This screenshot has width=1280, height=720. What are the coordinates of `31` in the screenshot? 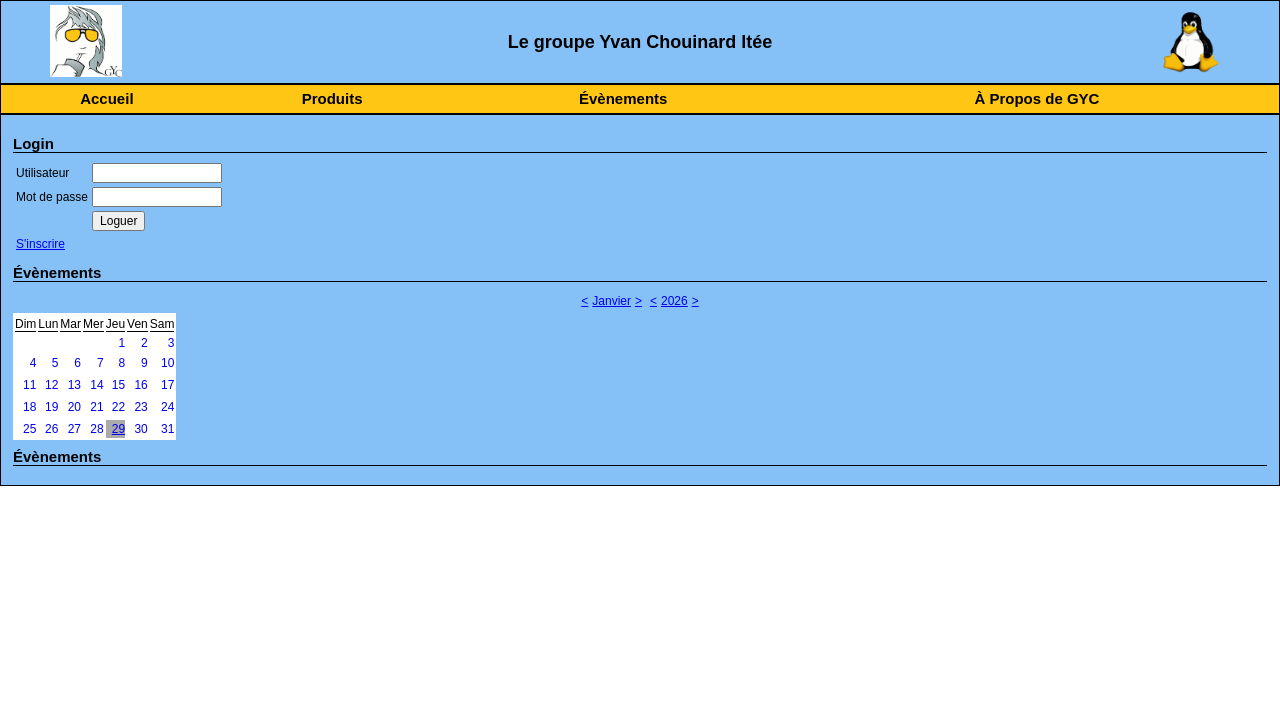 It's located at (167, 429).